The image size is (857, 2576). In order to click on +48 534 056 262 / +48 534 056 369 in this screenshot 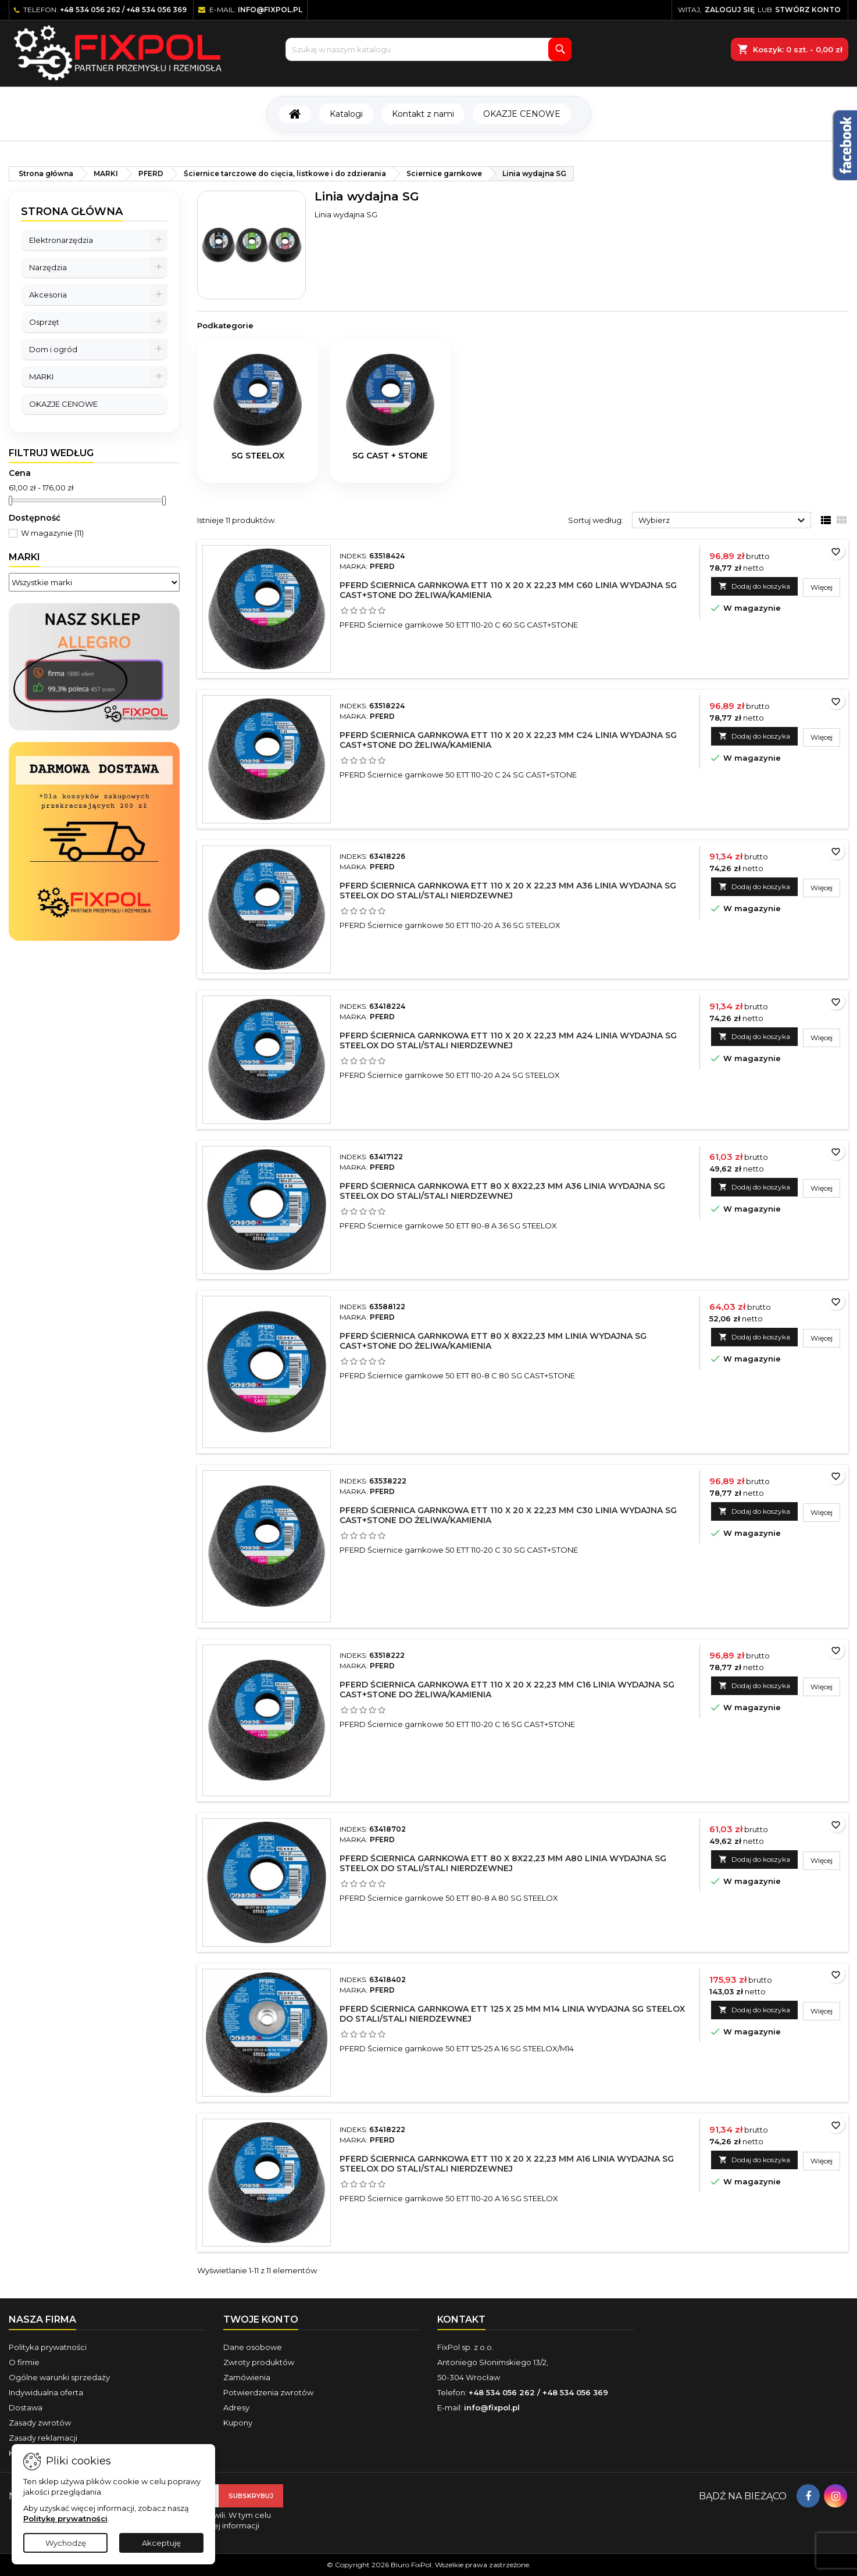, I will do `click(123, 9)`.